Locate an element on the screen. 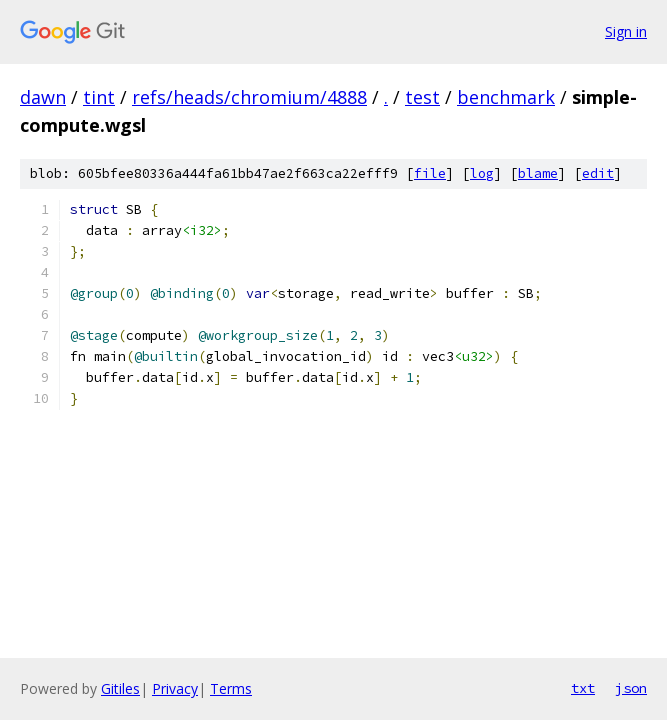  tint is located at coordinates (99, 97).